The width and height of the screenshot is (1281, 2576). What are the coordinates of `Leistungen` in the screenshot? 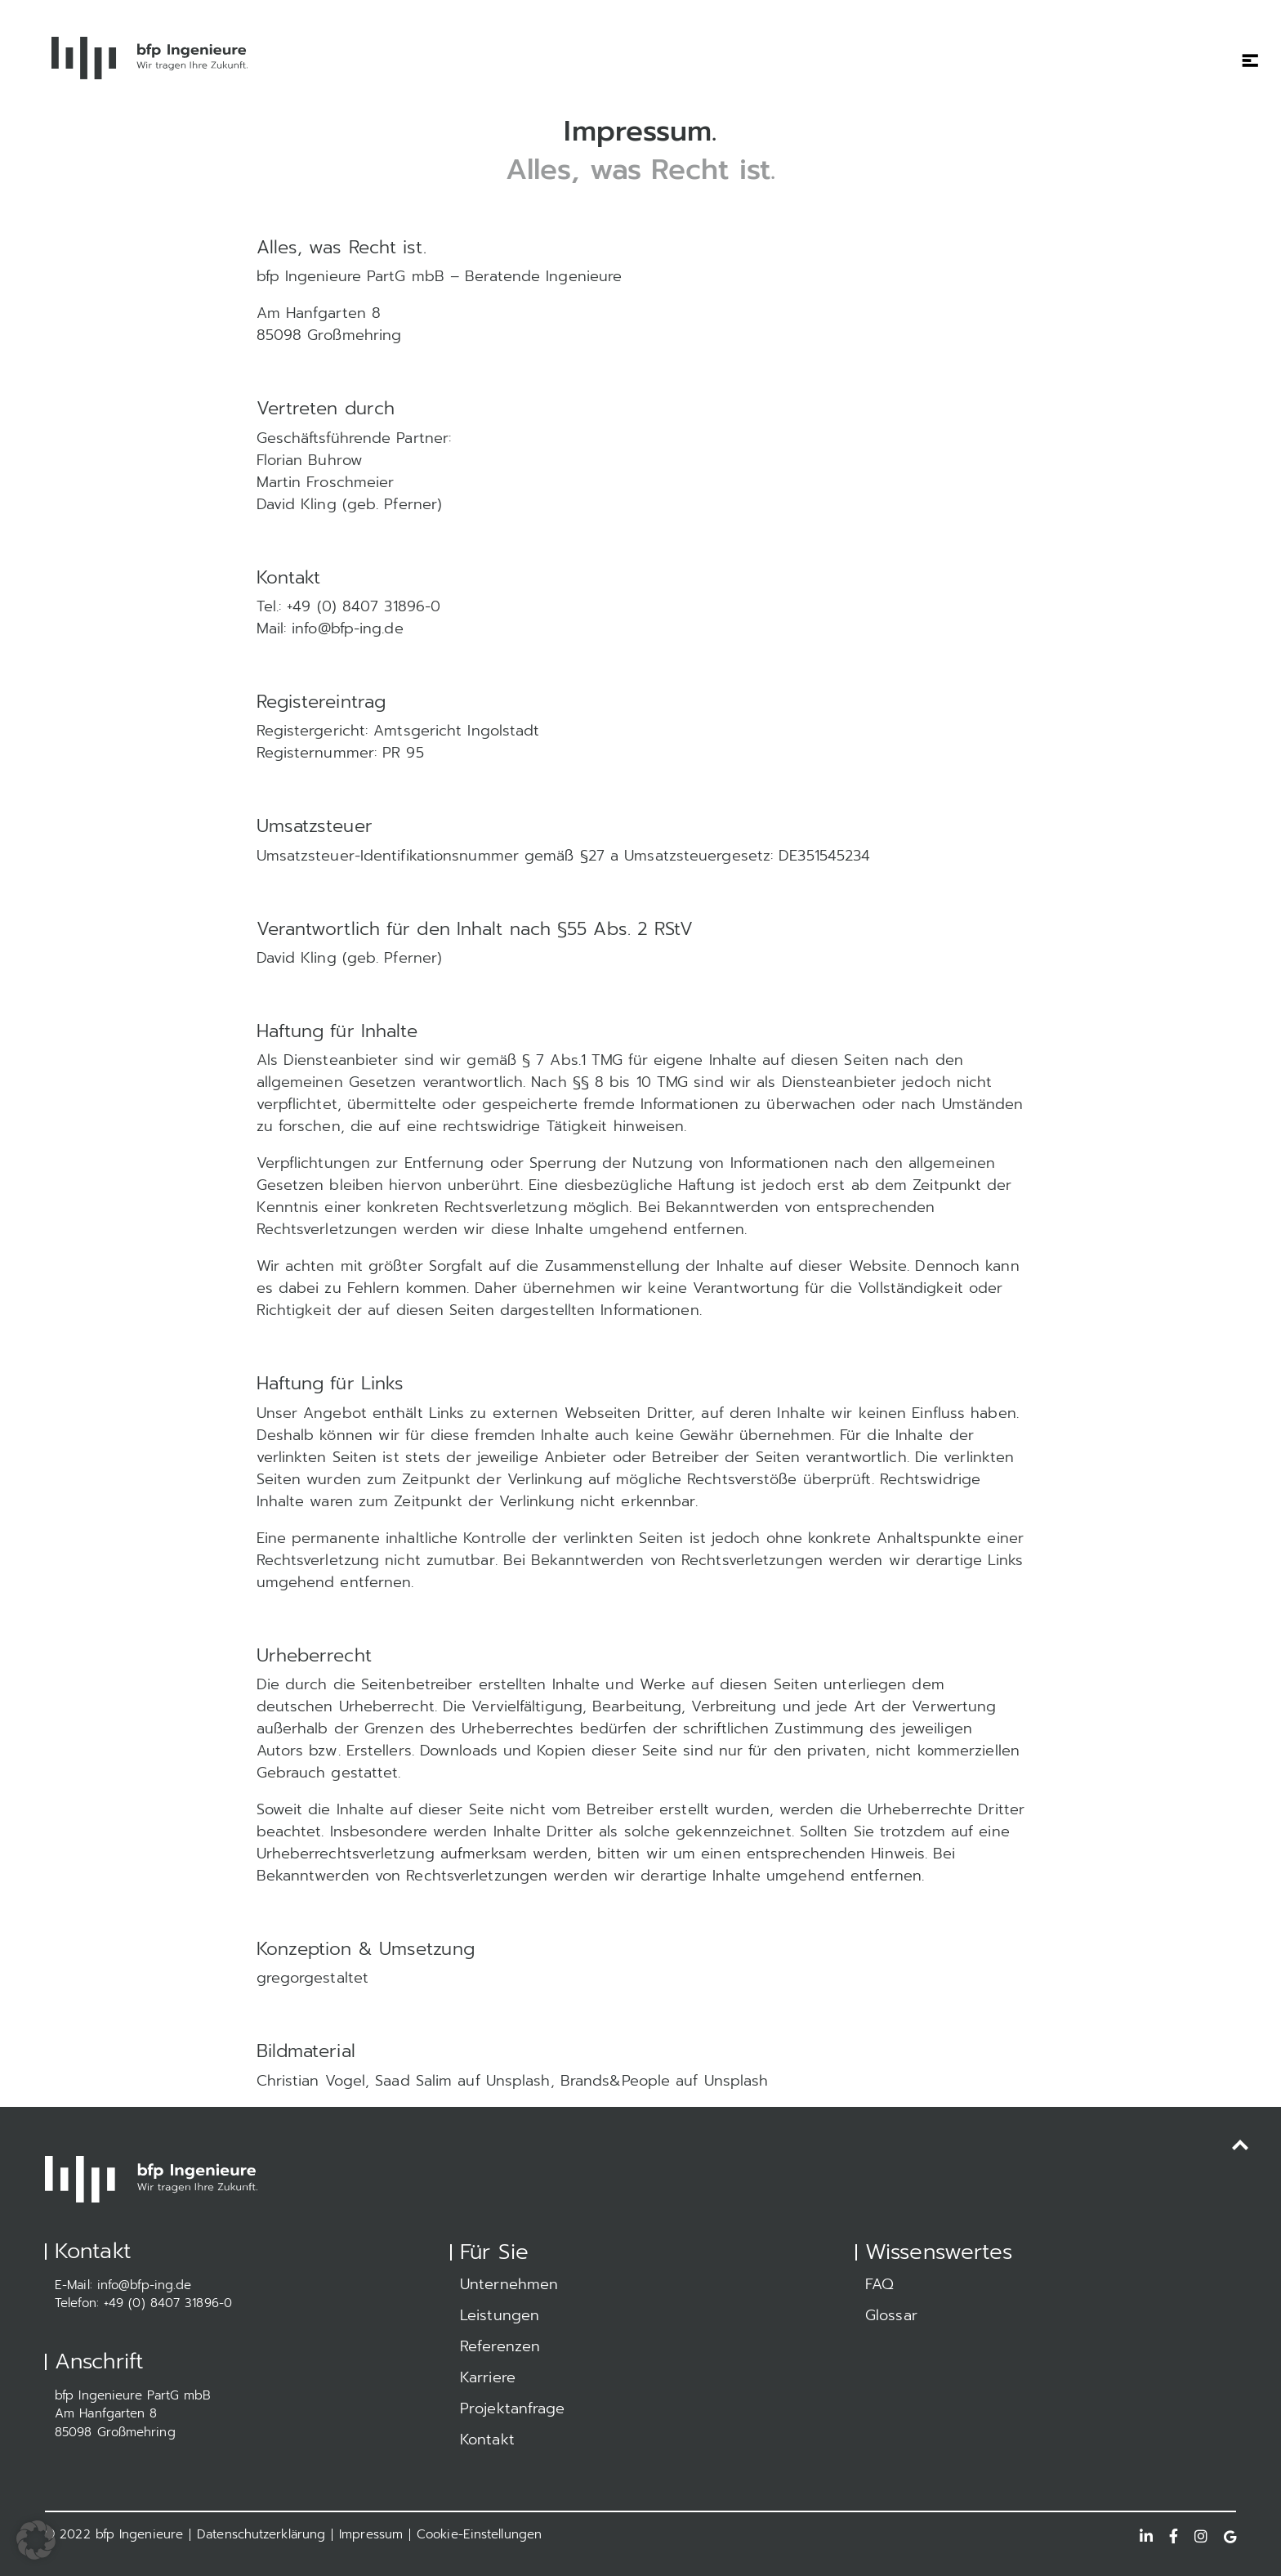 It's located at (499, 2315).